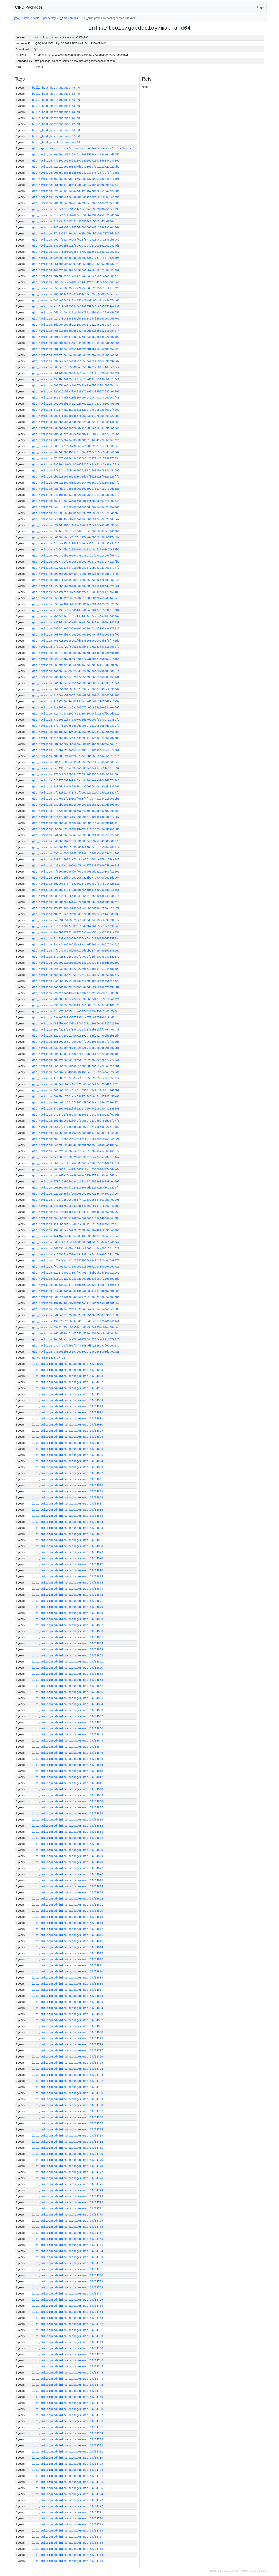 The width and height of the screenshot is (279, 2576). I want to click on luci_build:prod/infra-packager-mac-64/34721, so click(67, 2512).